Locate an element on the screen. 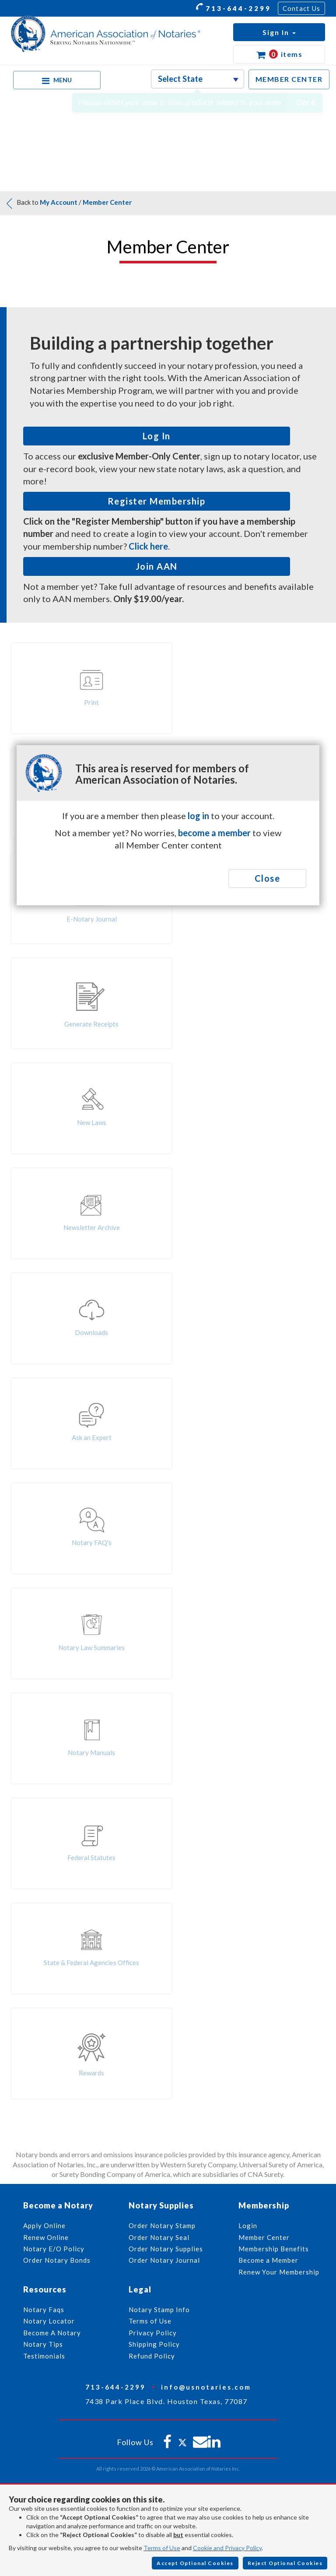  Log In is located at coordinates (157, 436).